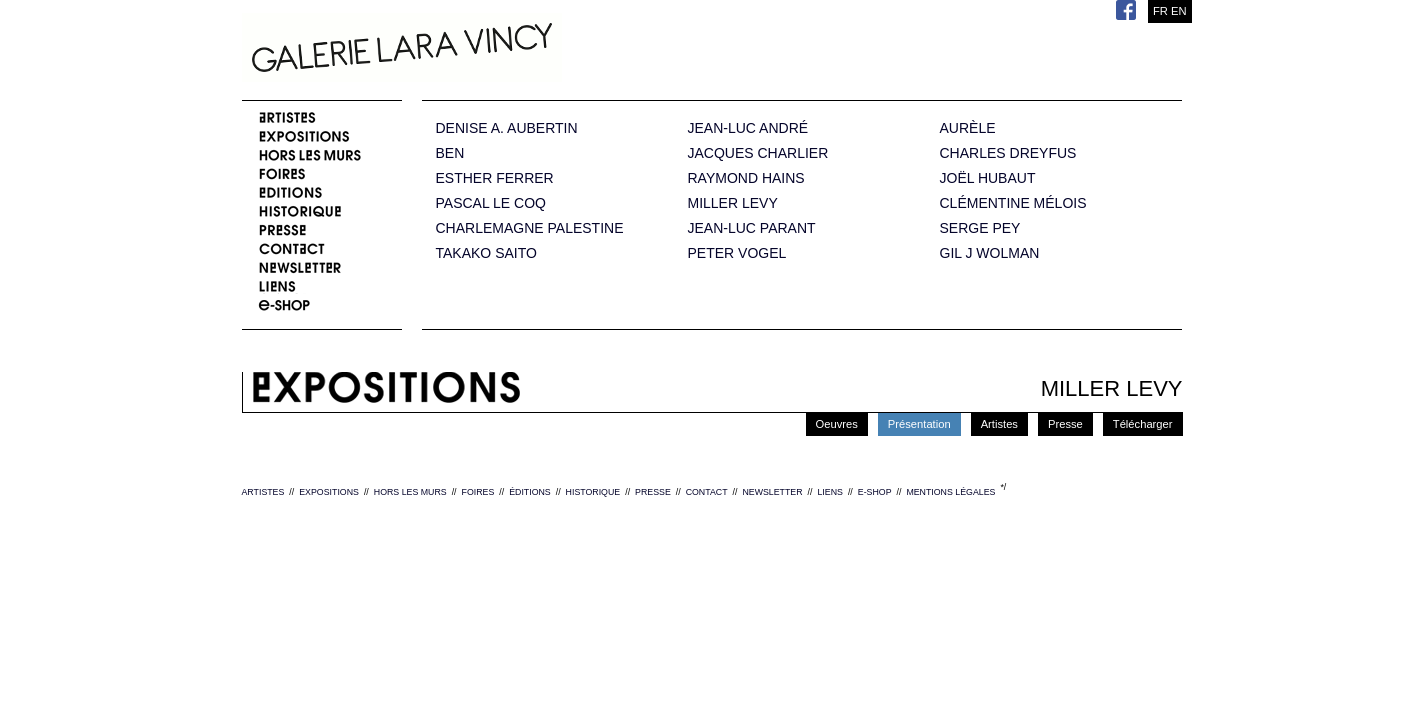 Image resolution: width=1423 pixels, height=720 pixels. I want to click on PASCAL LE COQ, so click(491, 203).